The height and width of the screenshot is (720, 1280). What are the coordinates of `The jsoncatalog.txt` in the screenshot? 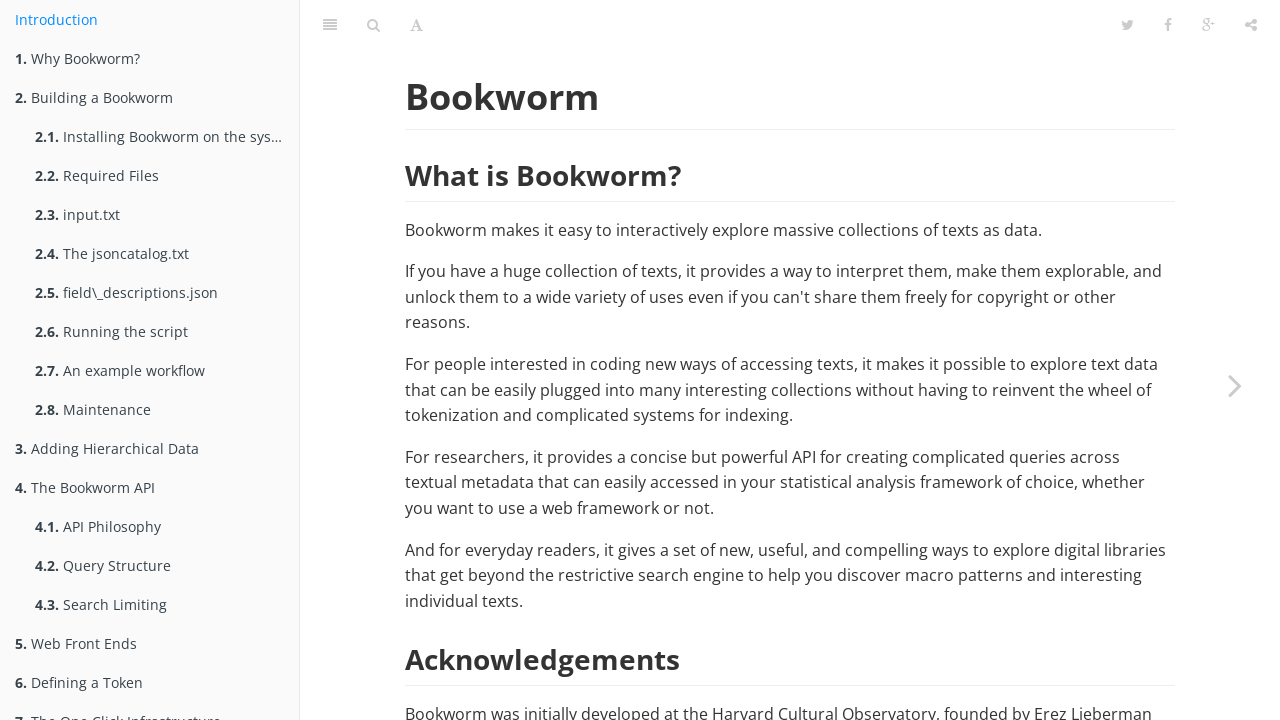 It's located at (112, 253).